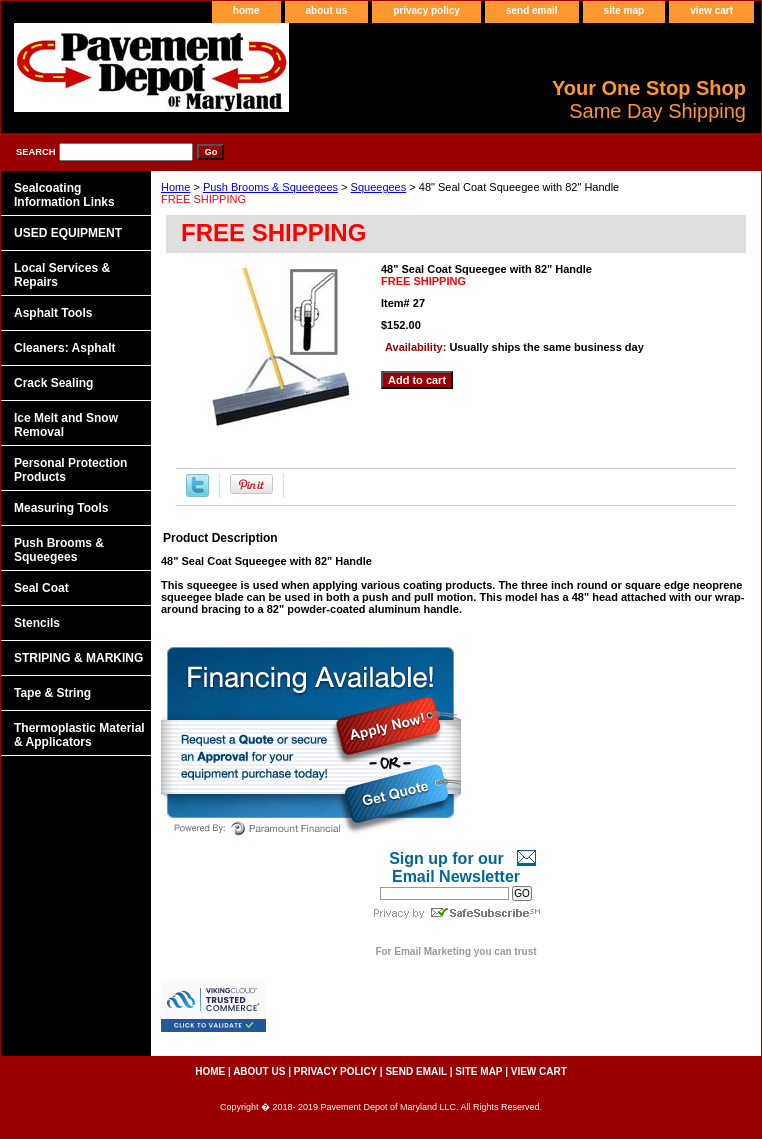  I want to click on STRIPING & MARKING, so click(78, 658).